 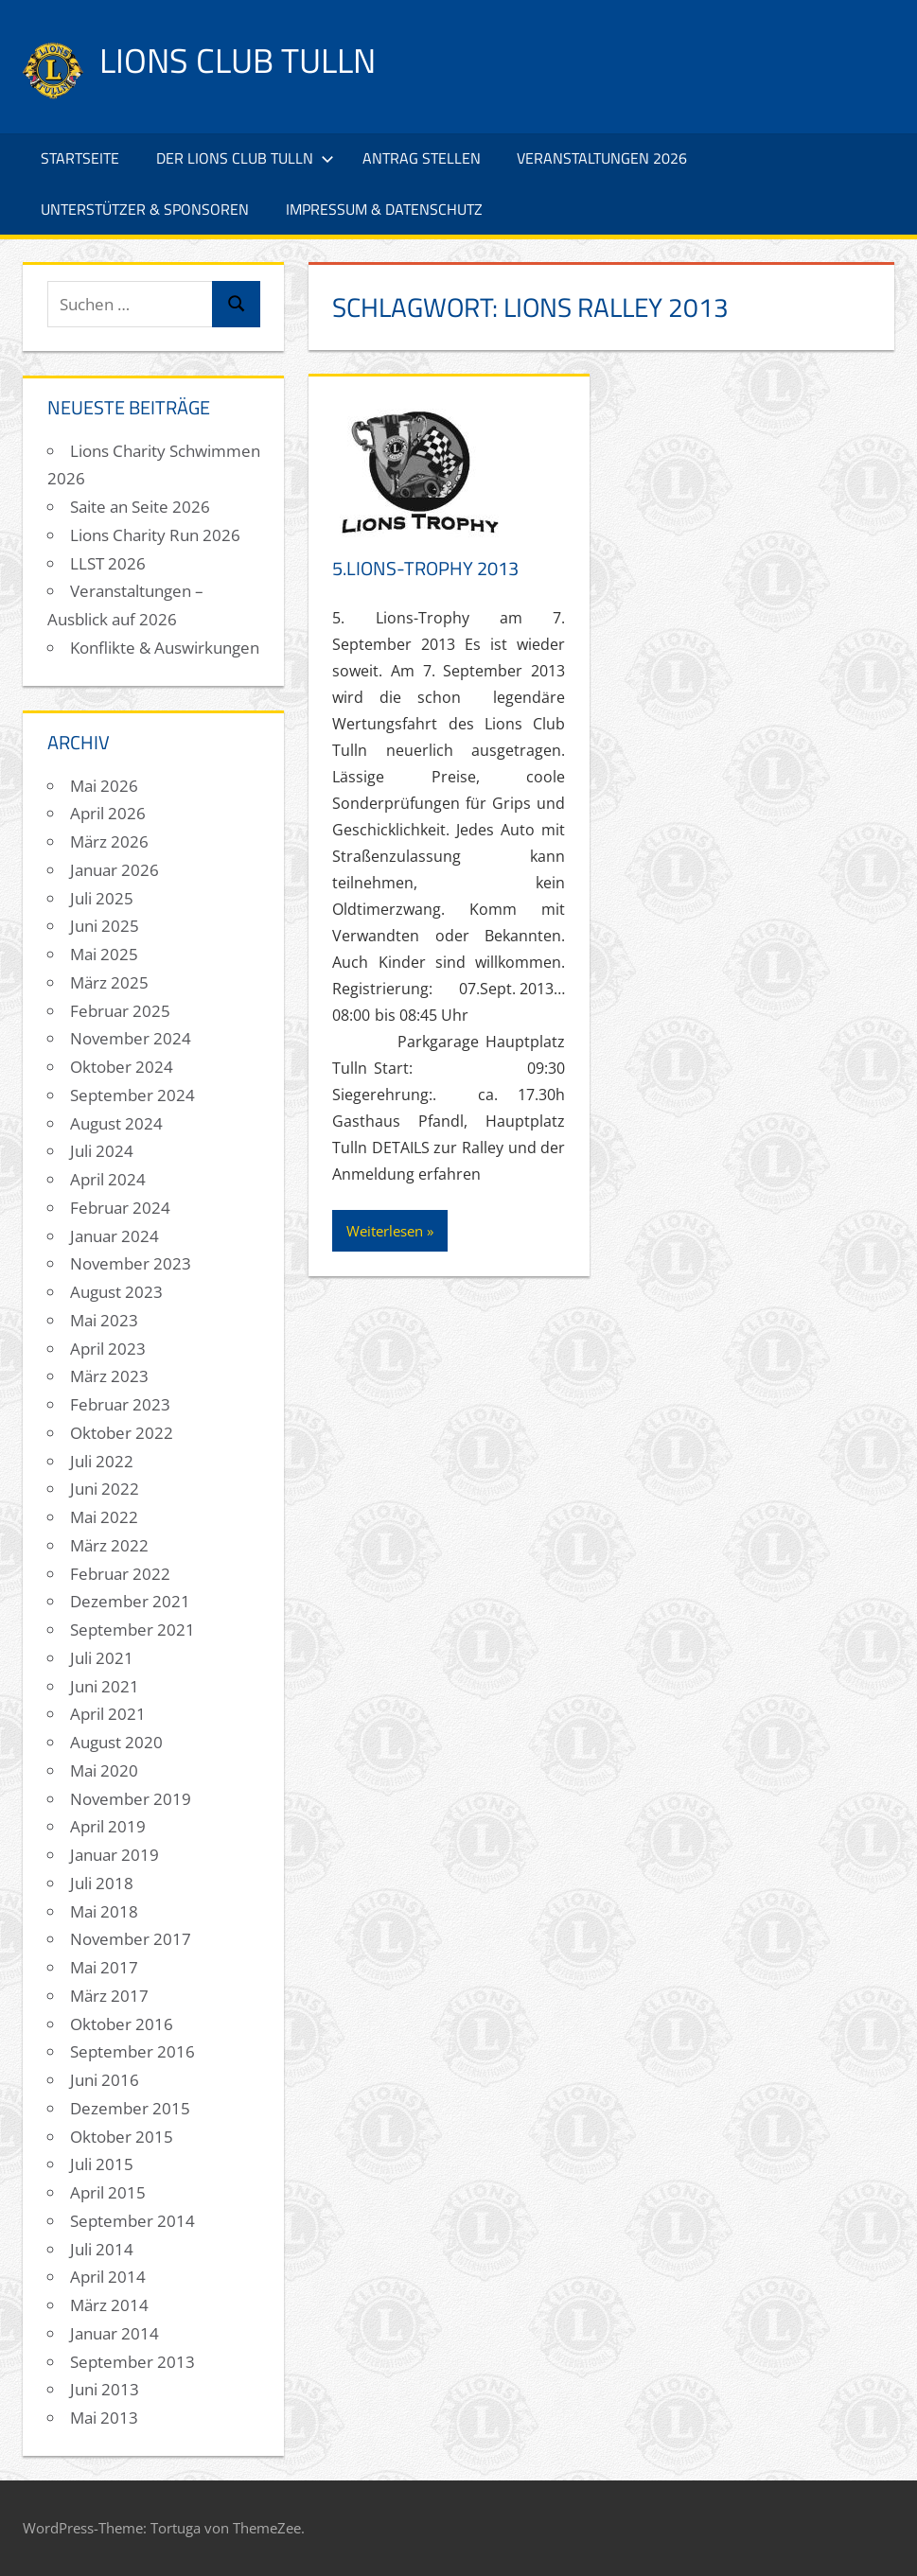 What do you see at coordinates (421, 158) in the screenshot?
I see `Antrag stellen` at bounding box center [421, 158].